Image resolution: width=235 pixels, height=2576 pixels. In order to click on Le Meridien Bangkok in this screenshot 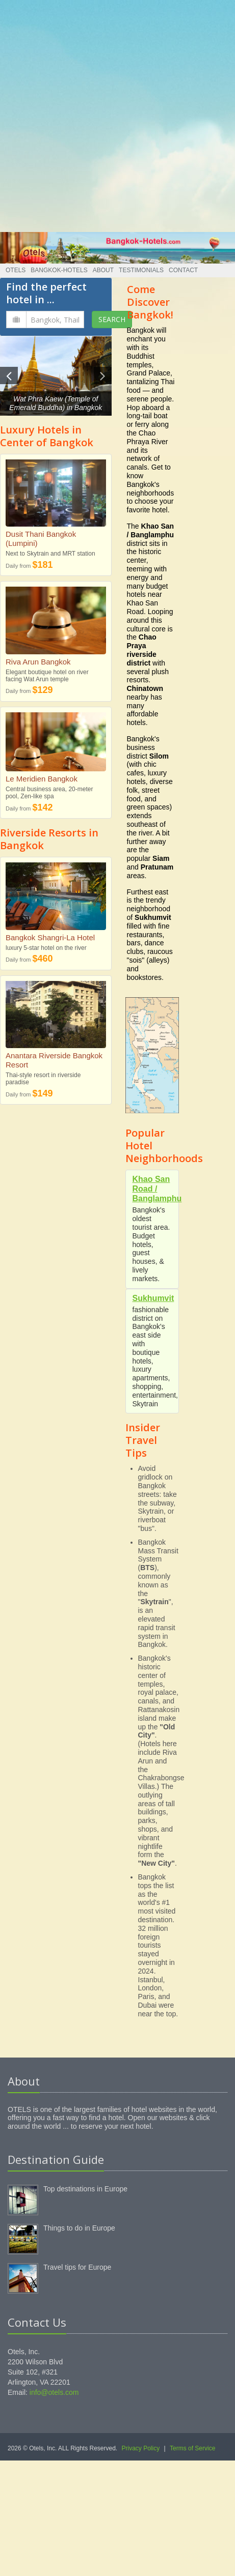, I will do `click(41, 778)`.